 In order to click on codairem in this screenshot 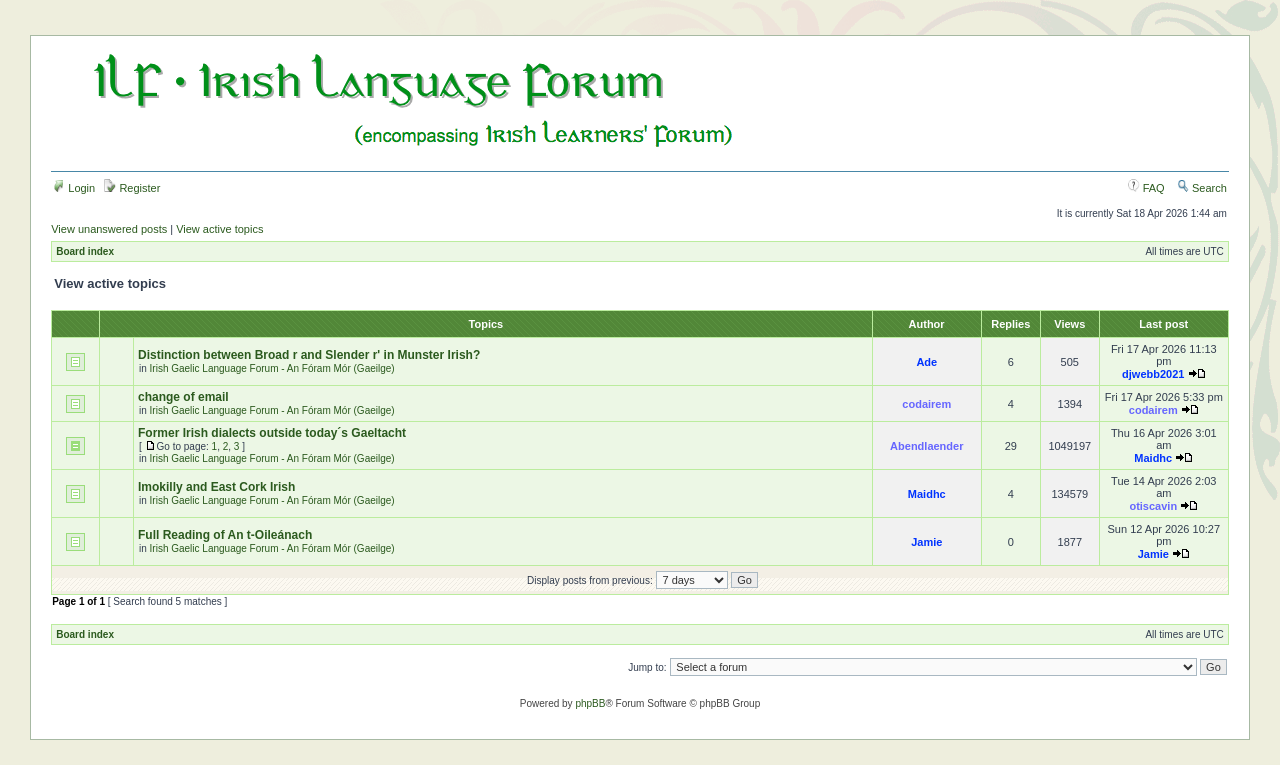, I will do `click(926, 404)`.